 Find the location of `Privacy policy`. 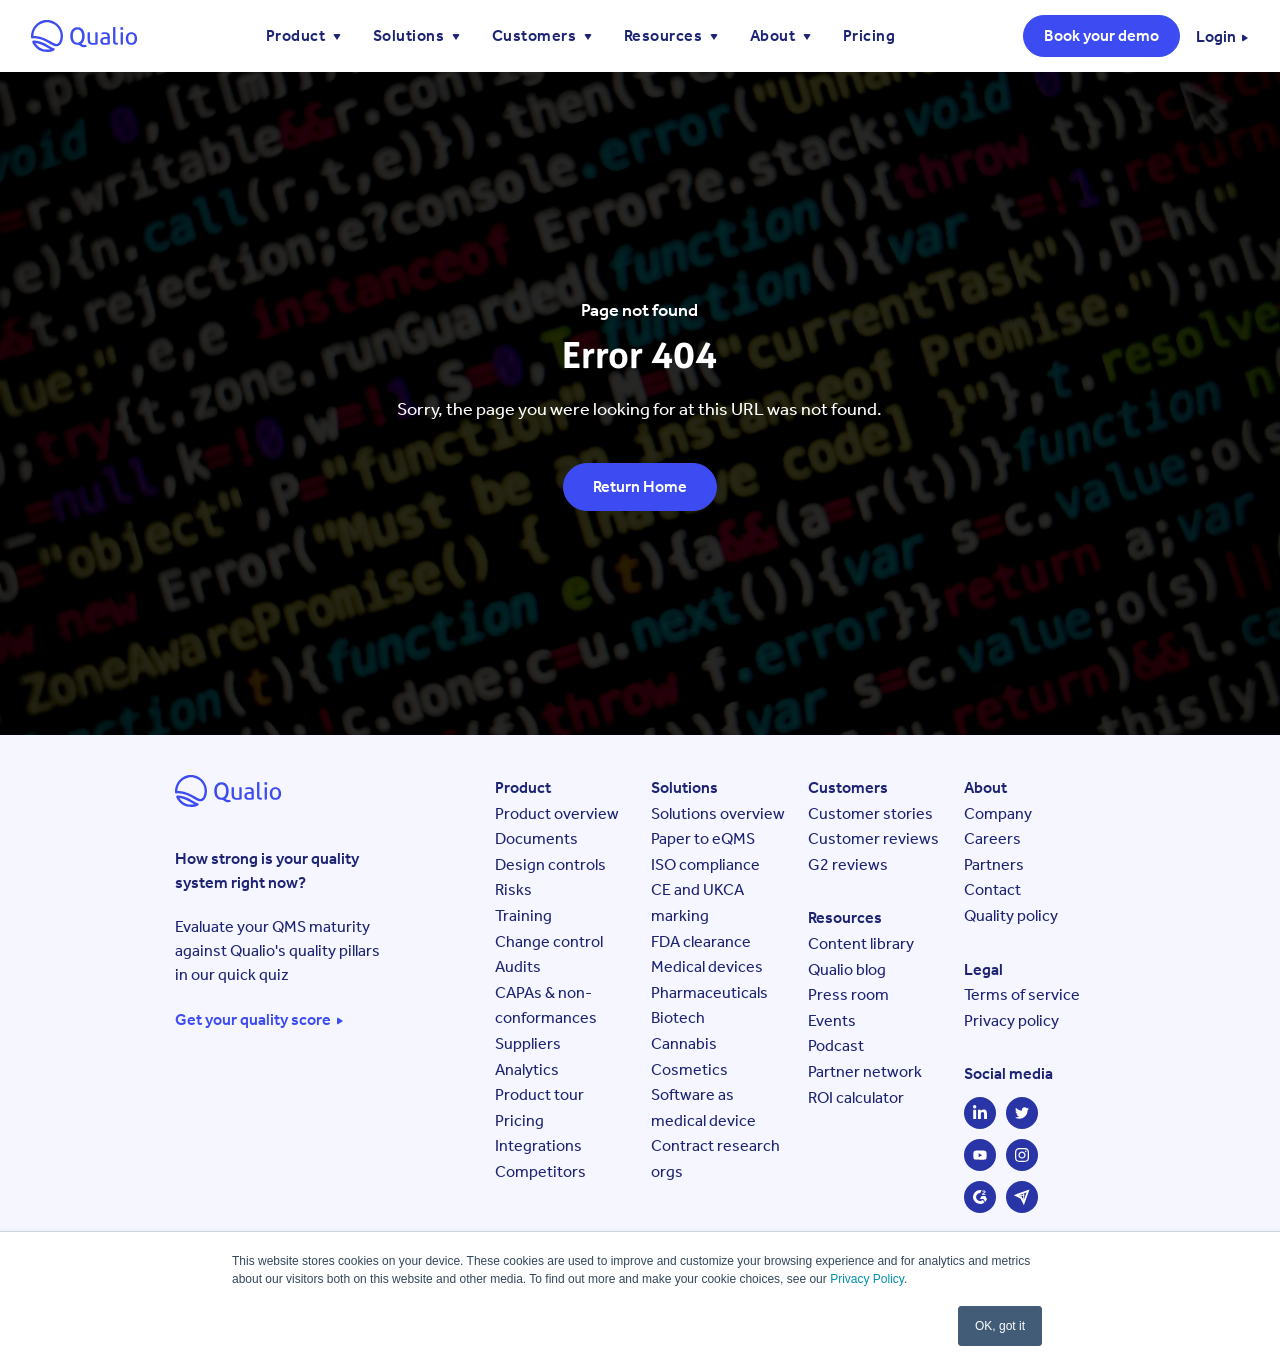

Privacy policy is located at coordinates (1011, 1020).